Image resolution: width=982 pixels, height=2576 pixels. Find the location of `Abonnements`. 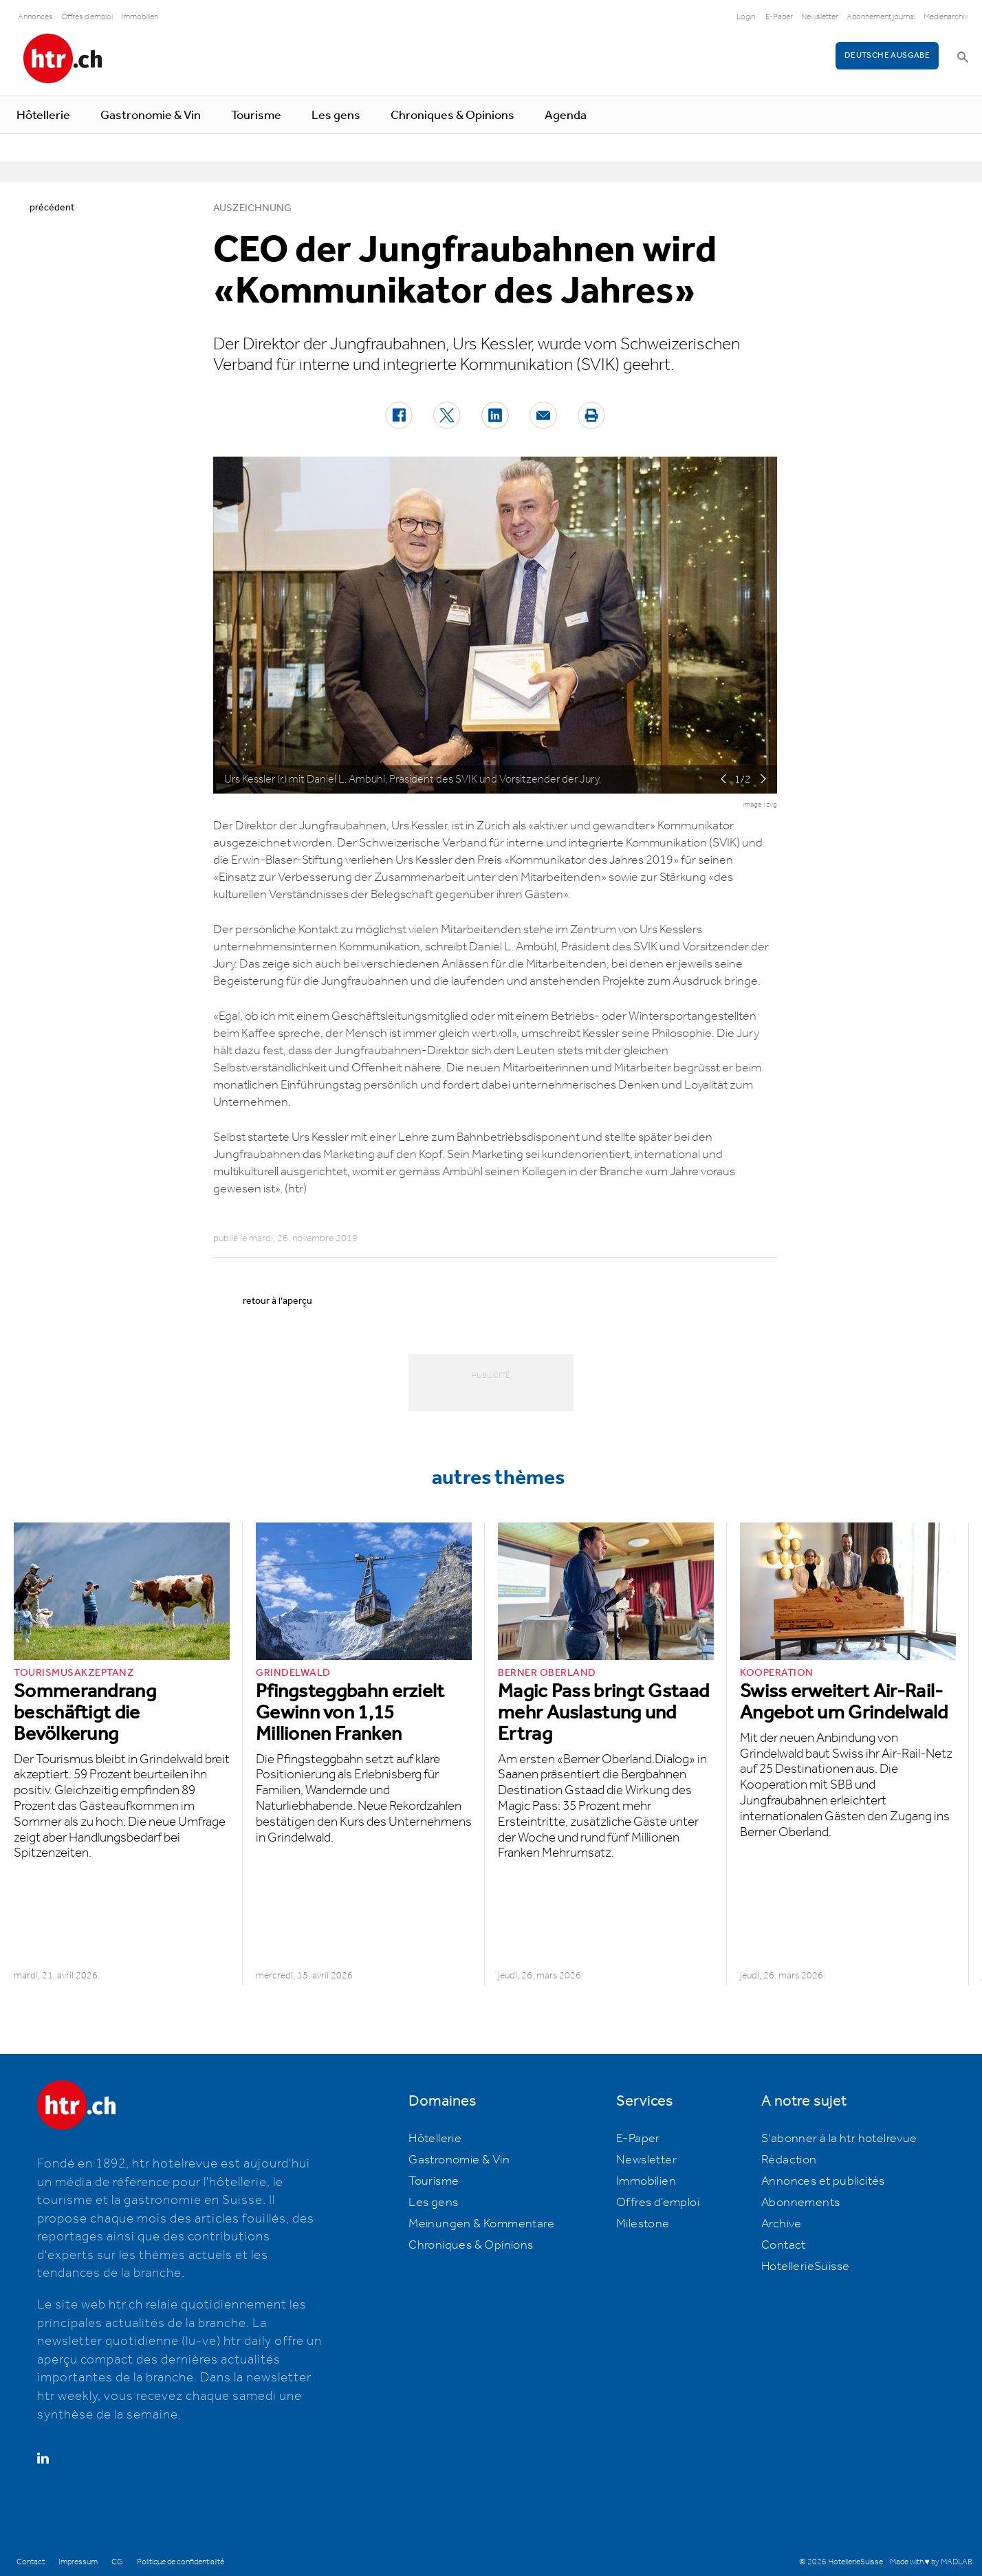

Abonnements is located at coordinates (800, 2202).